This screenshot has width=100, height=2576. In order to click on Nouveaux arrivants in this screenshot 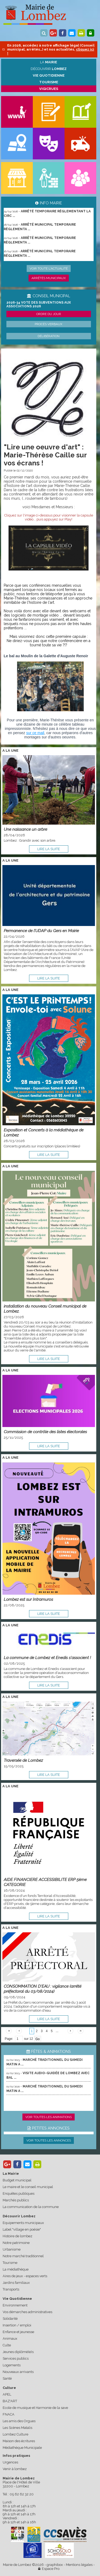, I will do `click(18, 2372)`.